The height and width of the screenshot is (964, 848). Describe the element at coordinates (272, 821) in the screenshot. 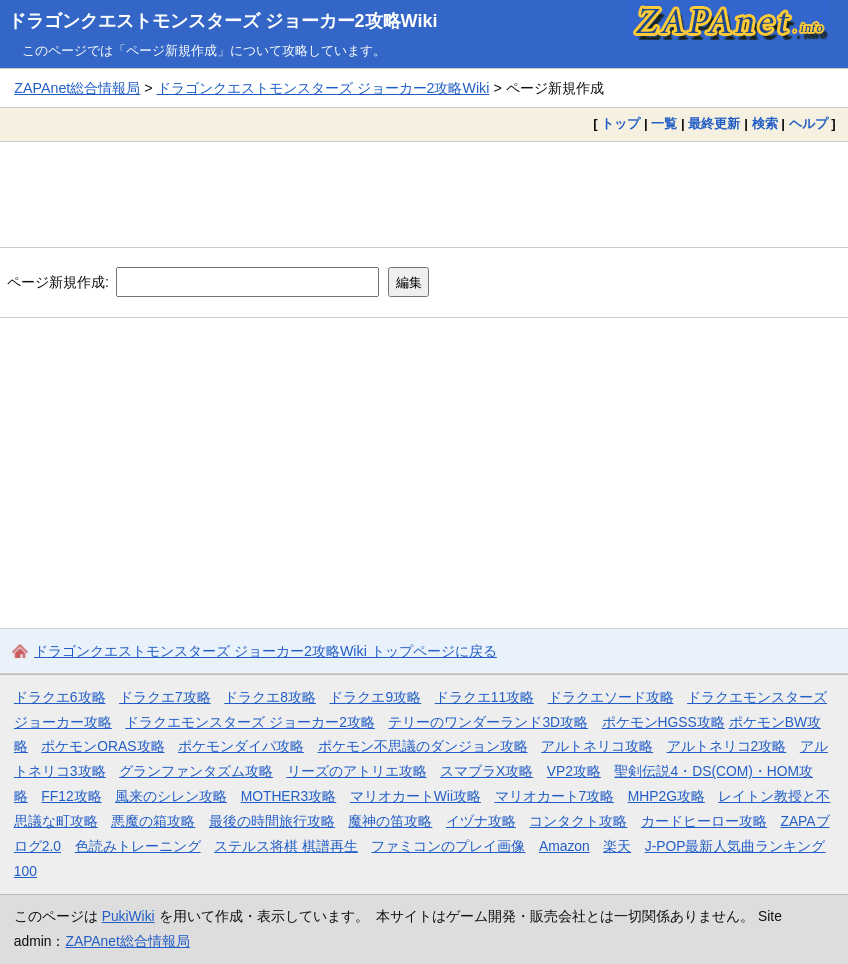

I see `最後の時間旅行攻略` at that location.